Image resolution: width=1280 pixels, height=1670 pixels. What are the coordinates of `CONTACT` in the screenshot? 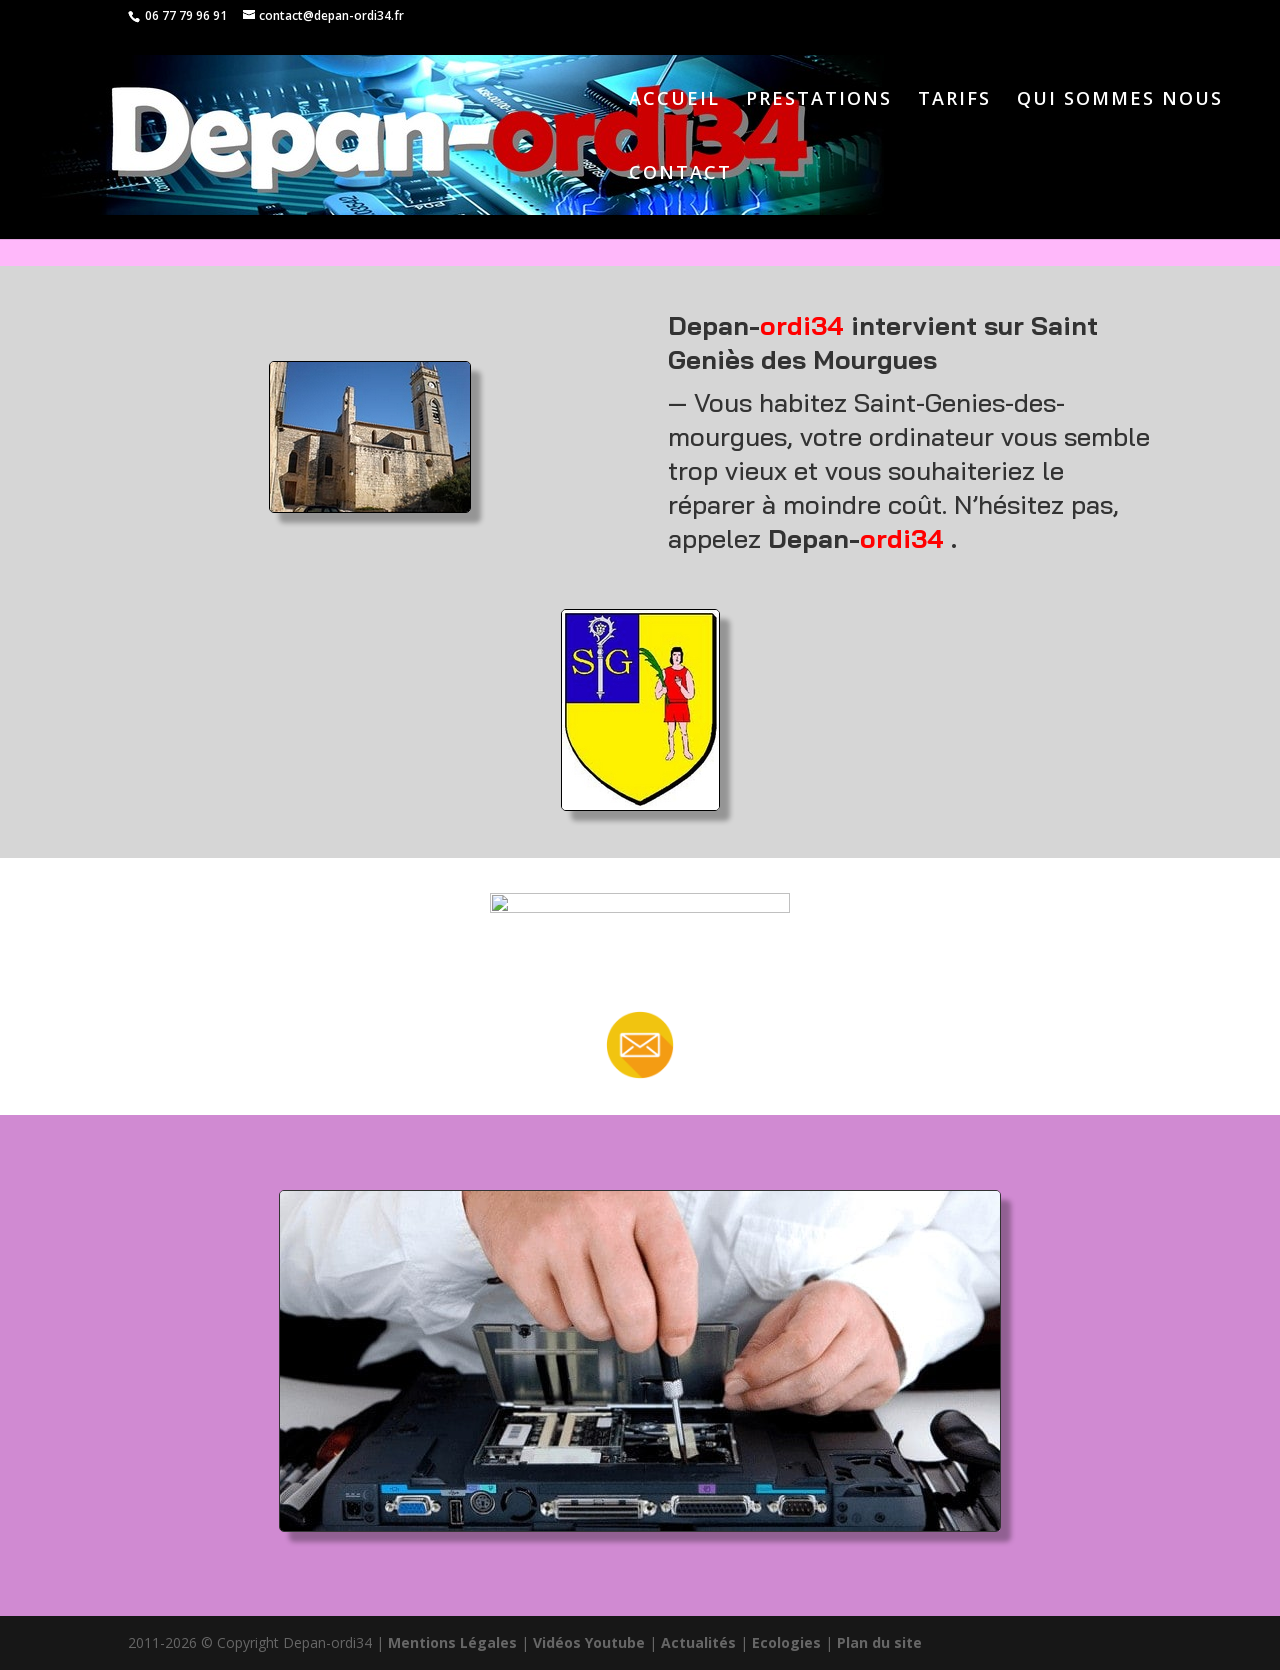 It's located at (680, 174).